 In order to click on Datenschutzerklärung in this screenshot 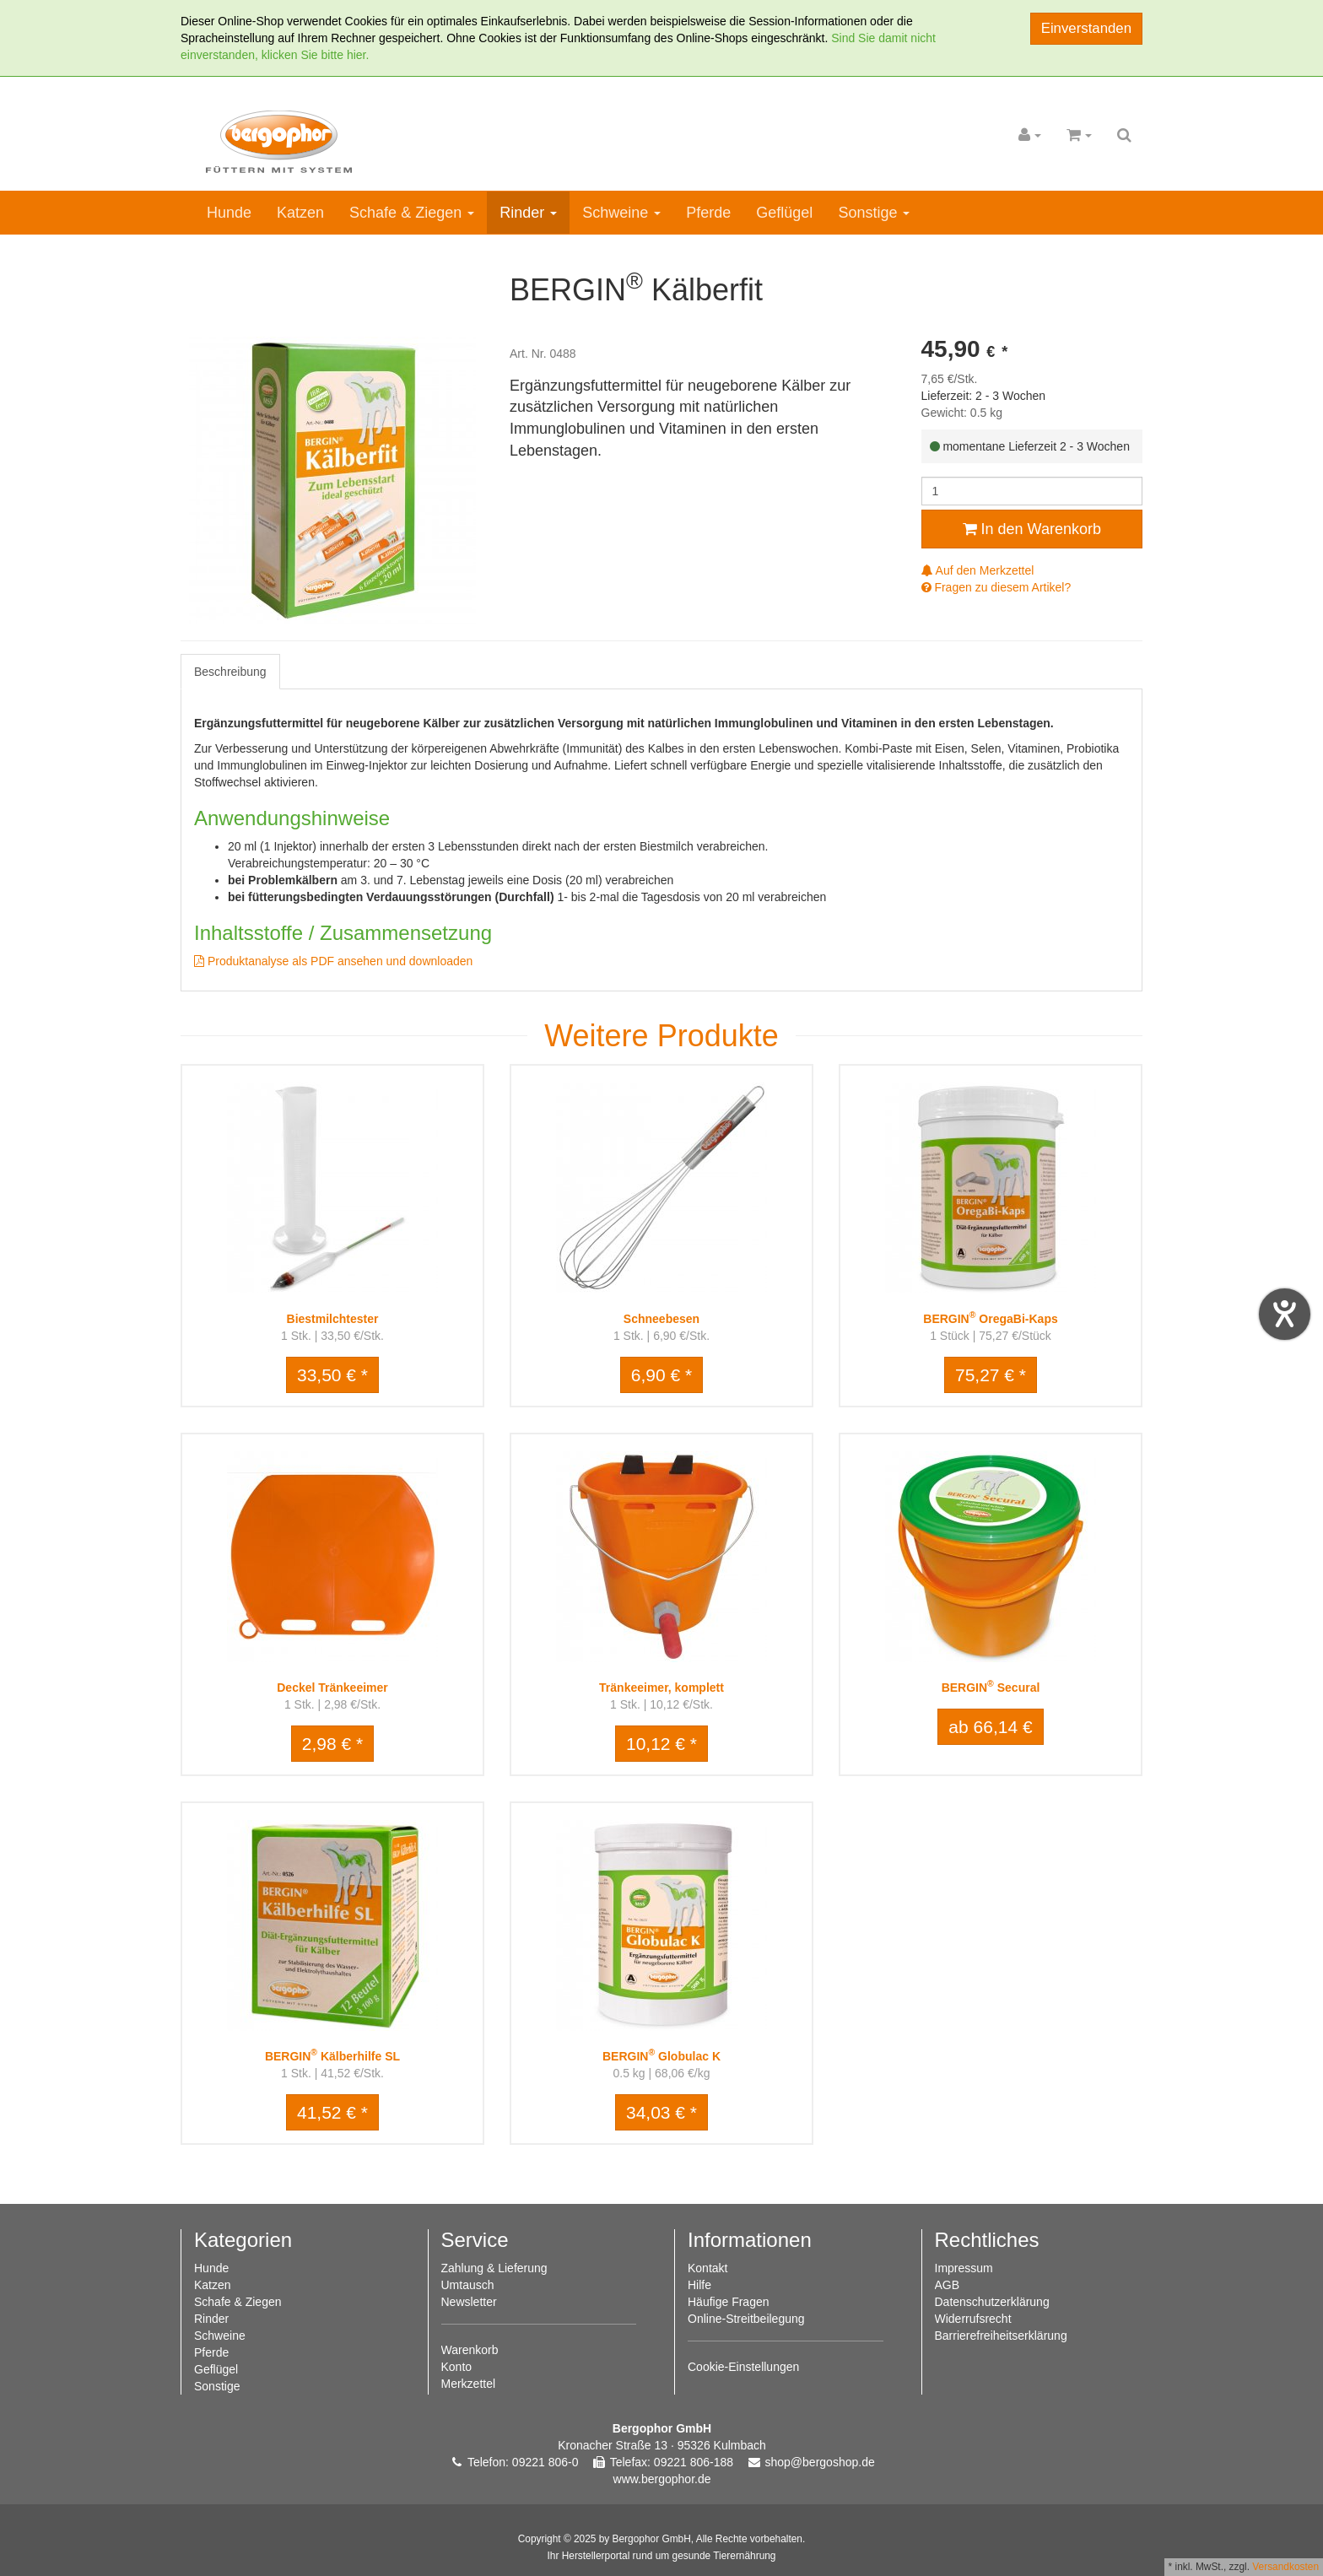, I will do `click(992, 2302)`.